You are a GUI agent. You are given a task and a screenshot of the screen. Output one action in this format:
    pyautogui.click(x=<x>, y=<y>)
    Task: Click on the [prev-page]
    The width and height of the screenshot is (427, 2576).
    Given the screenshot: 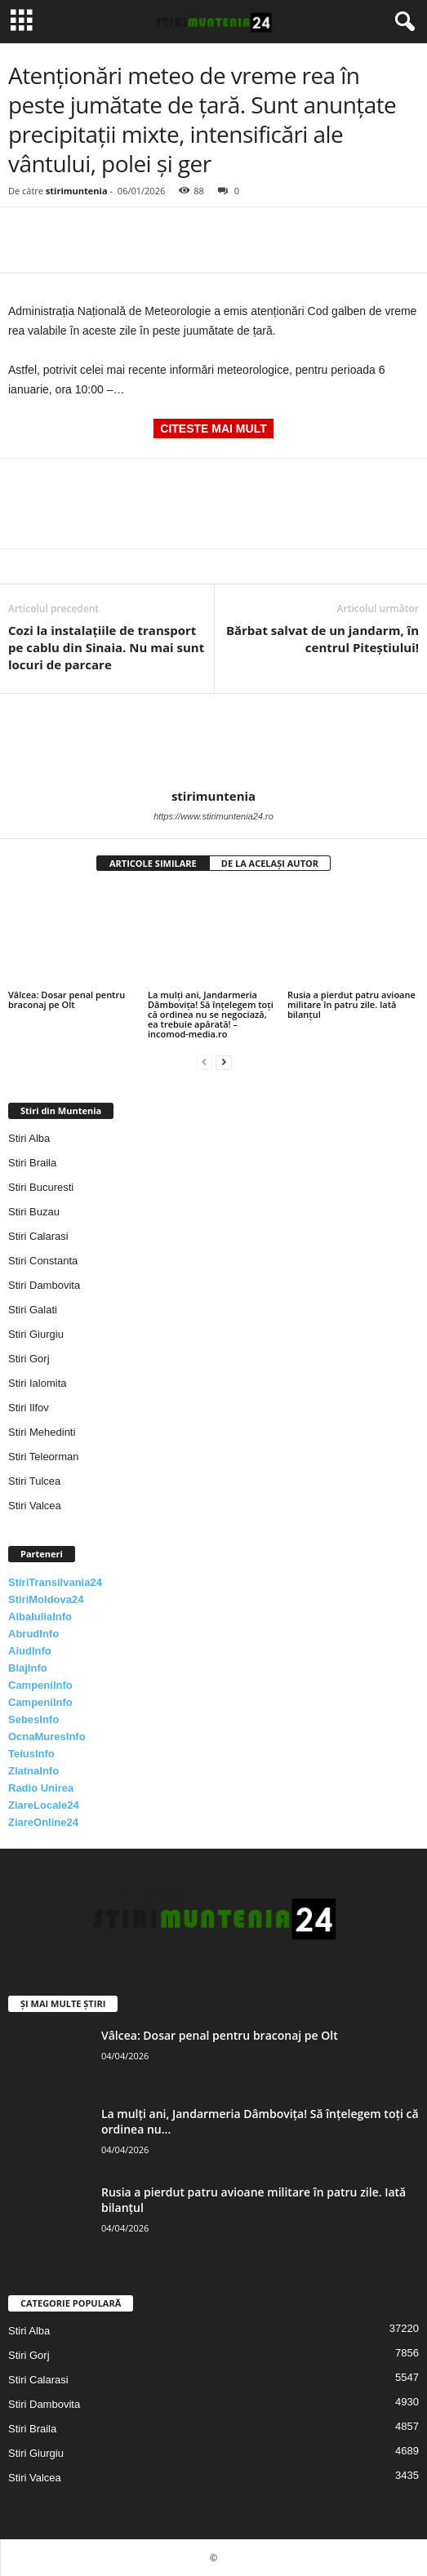 What is the action you would take?
    pyautogui.click(x=204, y=1061)
    